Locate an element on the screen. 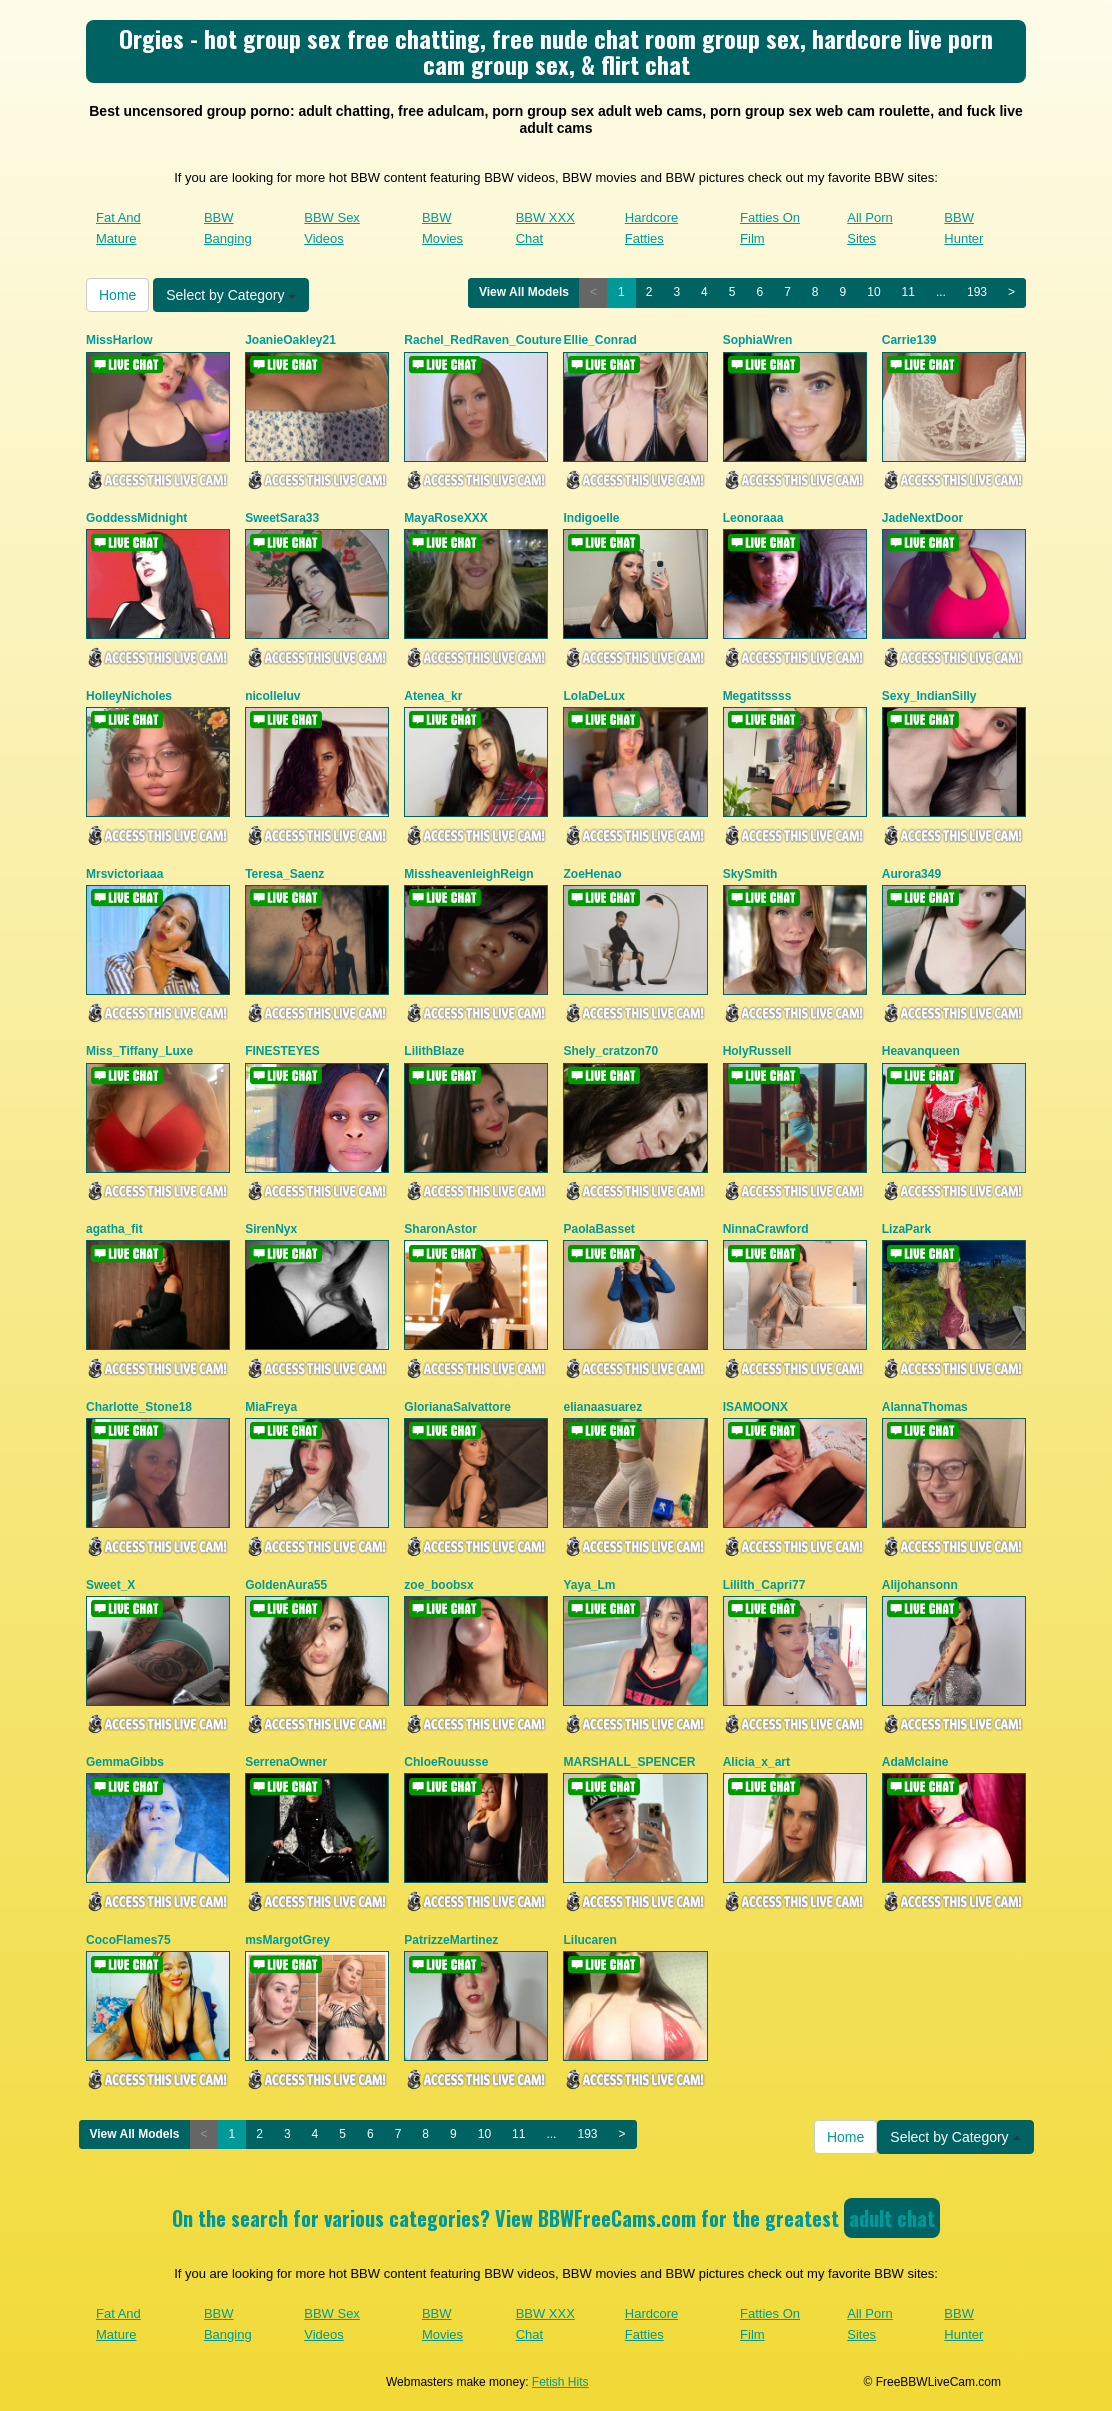 Image resolution: width=1112 pixels, height=2411 pixels. Sweet_X is located at coordinates (110, 1585).